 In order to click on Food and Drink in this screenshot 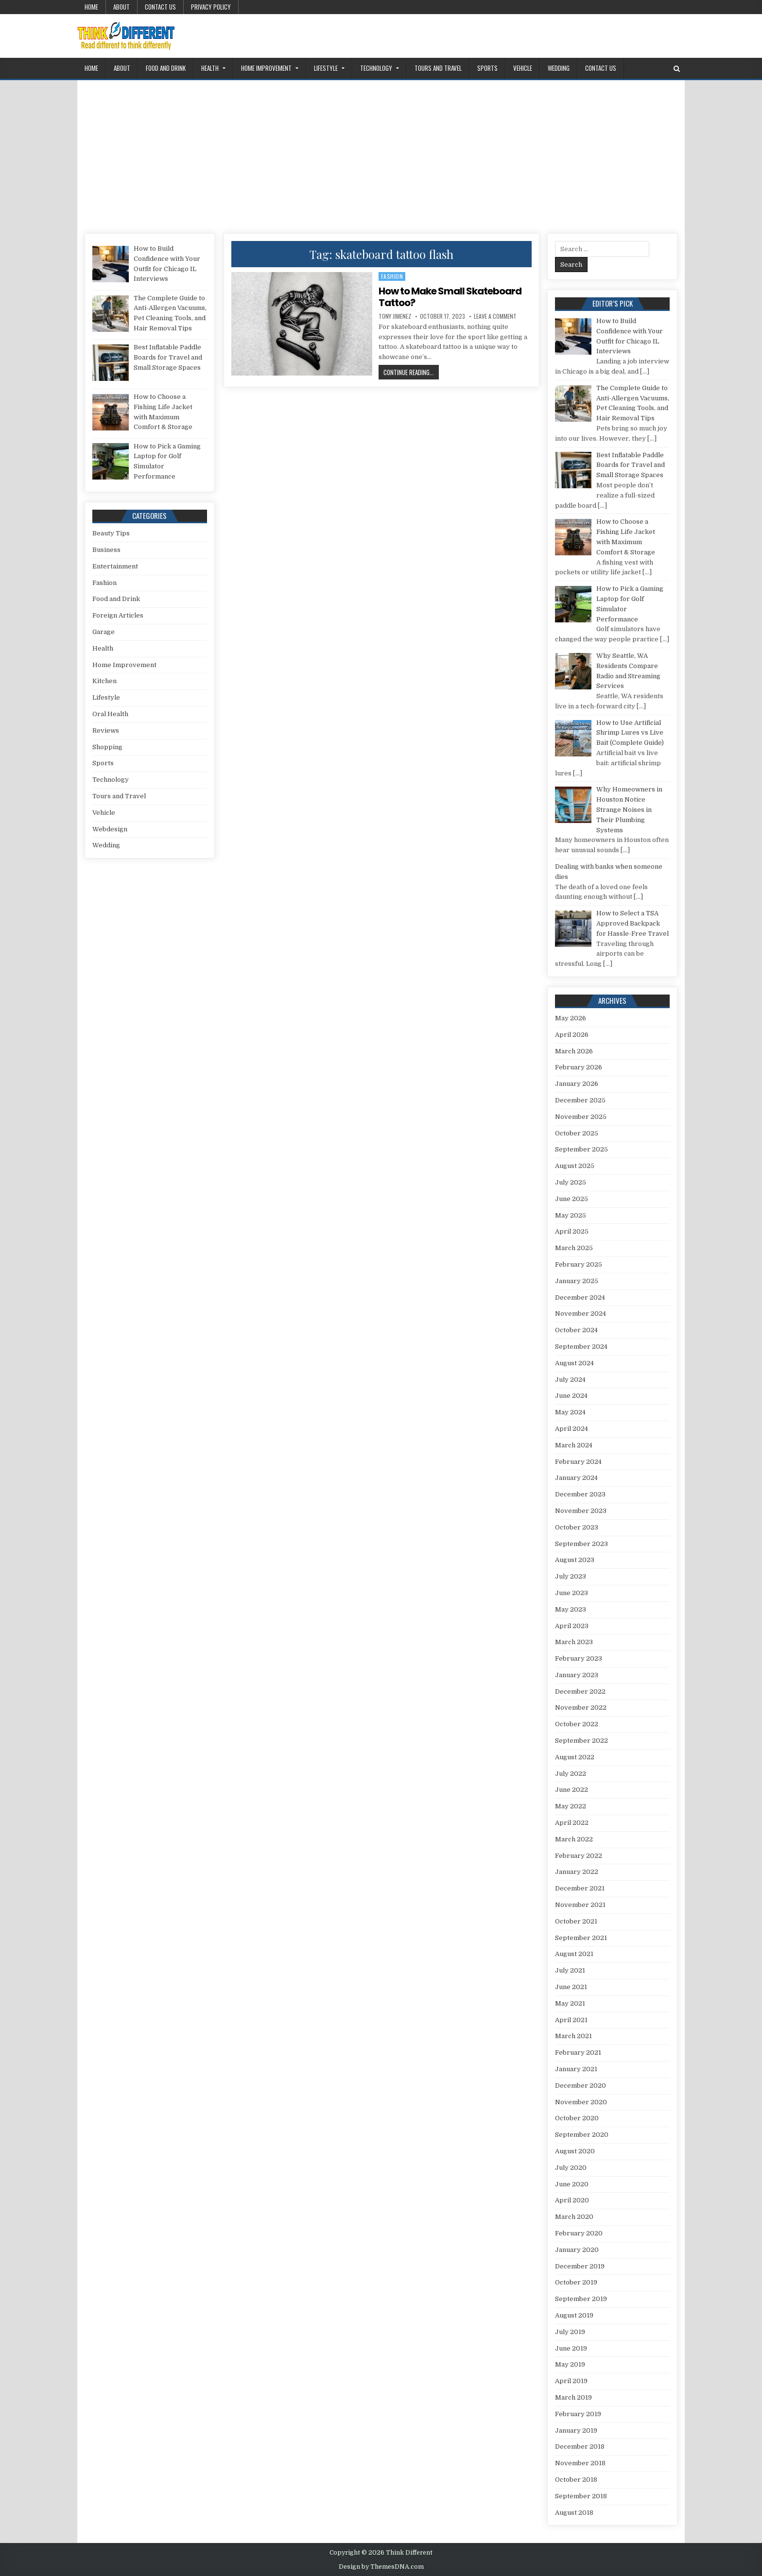, I will do `click(166, 68)`.